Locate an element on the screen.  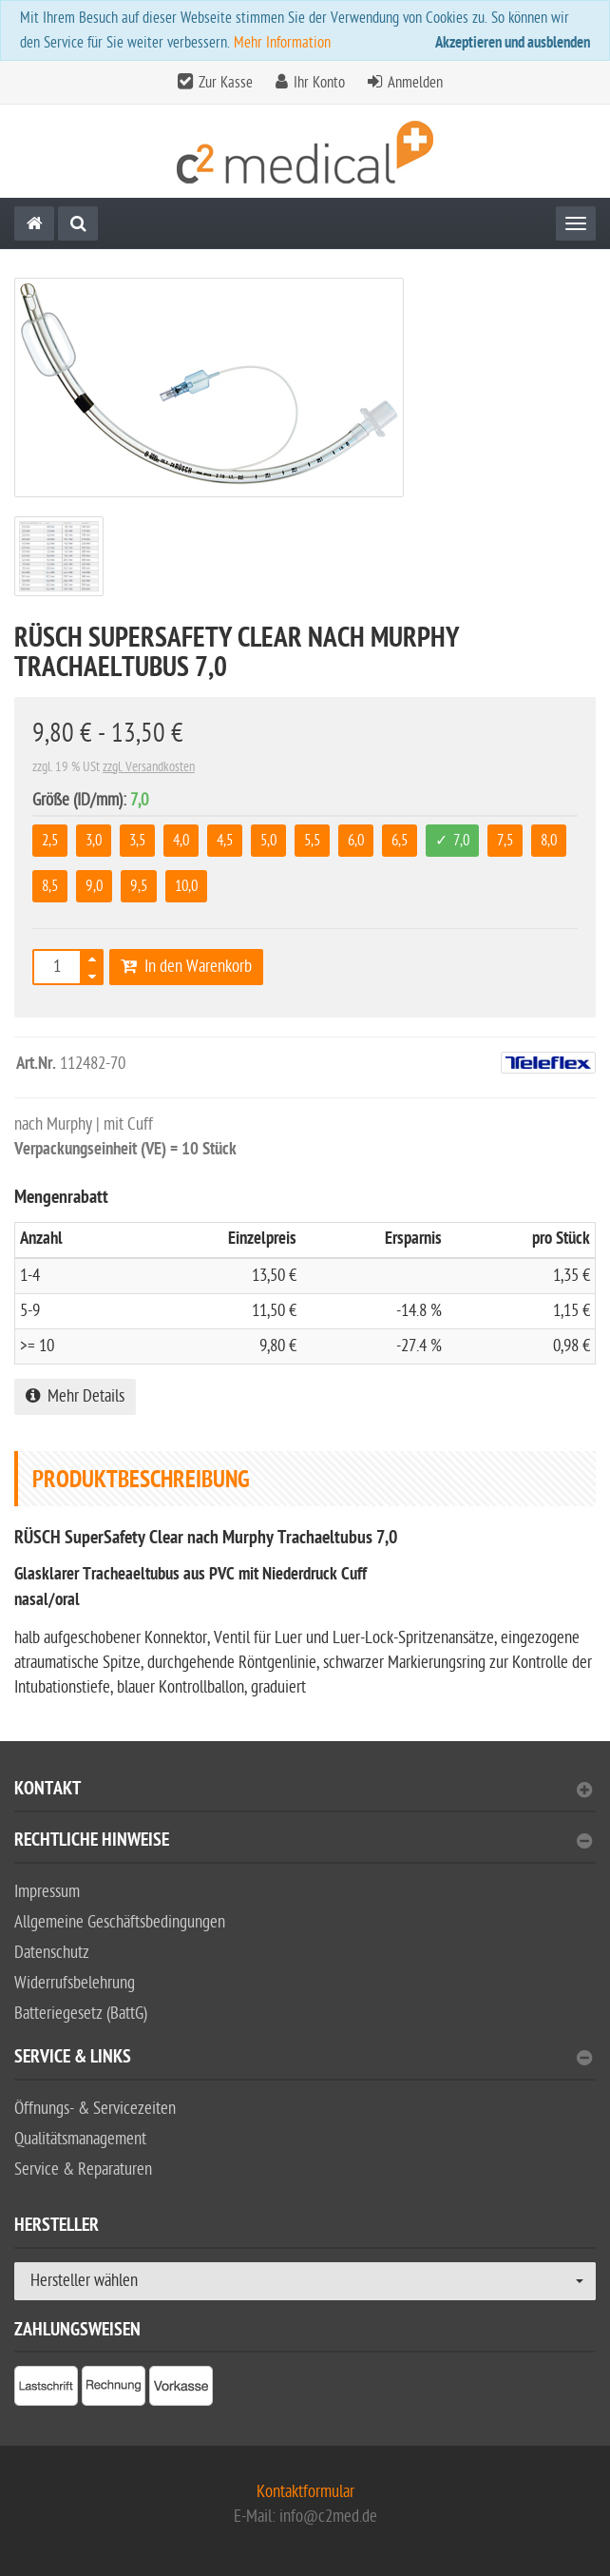
Impressum is located at coordinates (47, 1892).